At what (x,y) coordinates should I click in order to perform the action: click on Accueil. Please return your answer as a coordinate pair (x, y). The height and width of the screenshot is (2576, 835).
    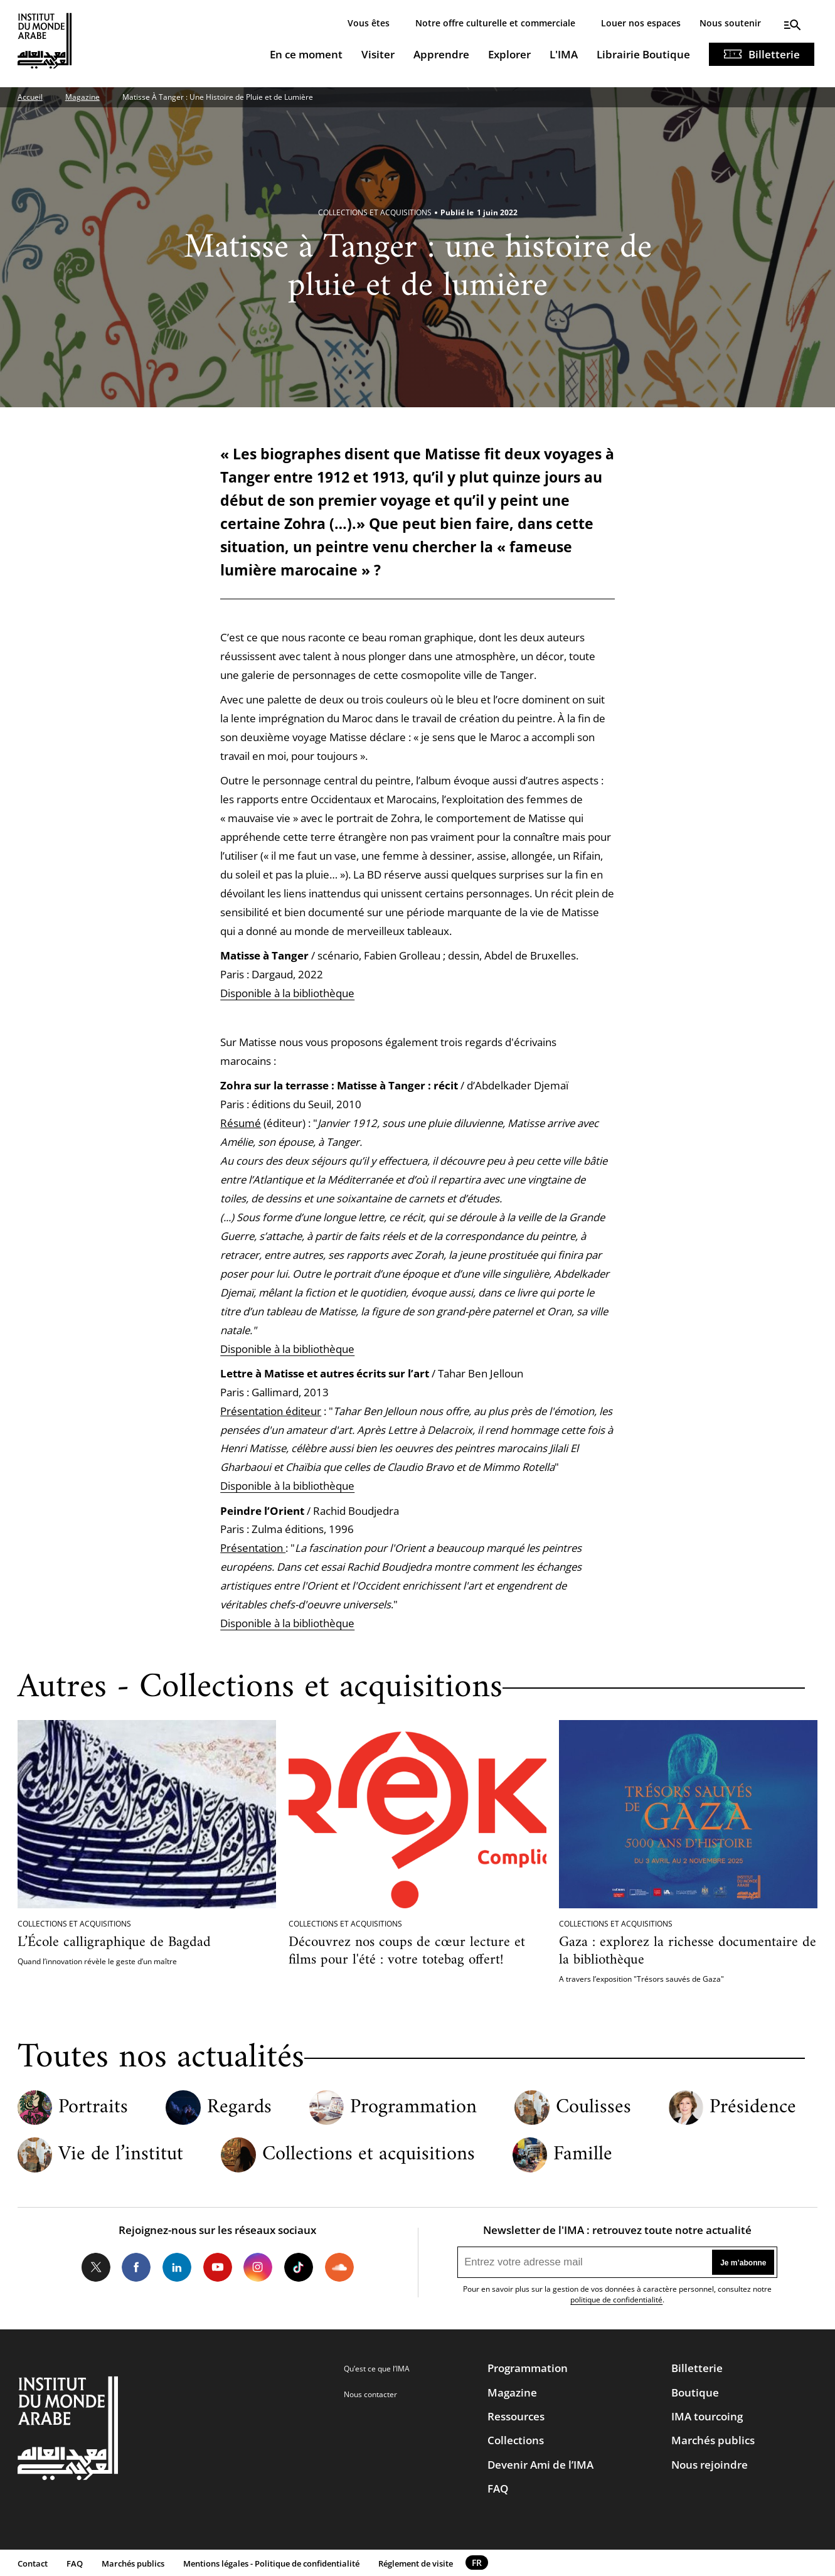
    Looking at the image, I should click on (30, 97).